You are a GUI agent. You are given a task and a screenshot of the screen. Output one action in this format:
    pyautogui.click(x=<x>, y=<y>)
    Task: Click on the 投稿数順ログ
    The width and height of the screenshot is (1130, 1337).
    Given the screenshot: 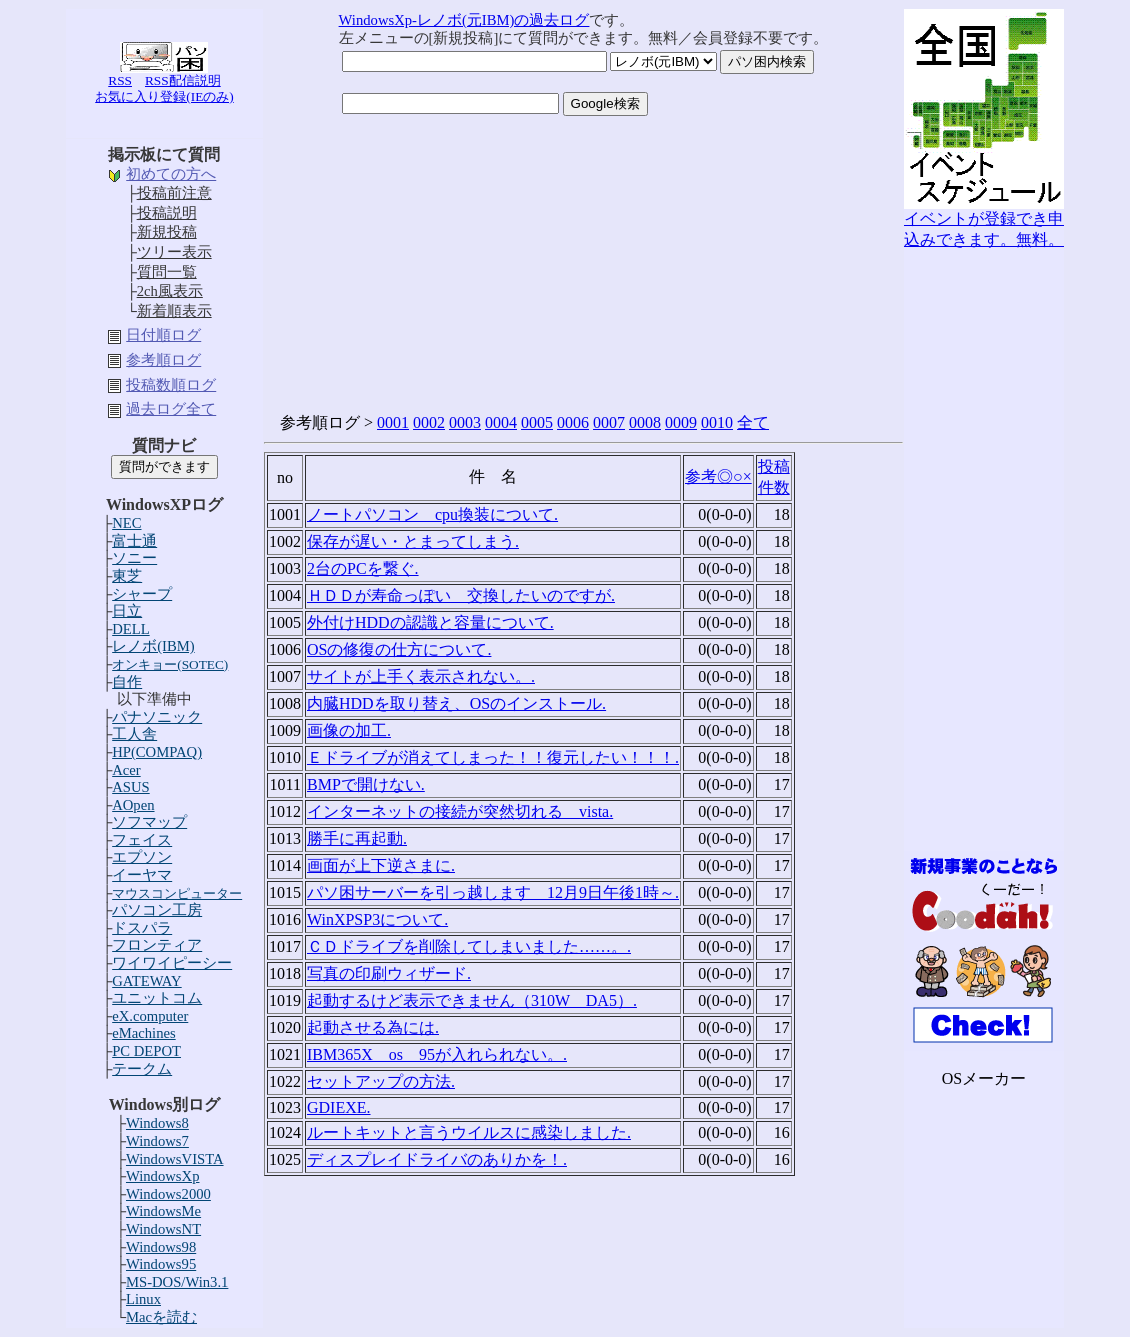 What is the action you would take?
    pyautogui.click(x=171, y=385)
    